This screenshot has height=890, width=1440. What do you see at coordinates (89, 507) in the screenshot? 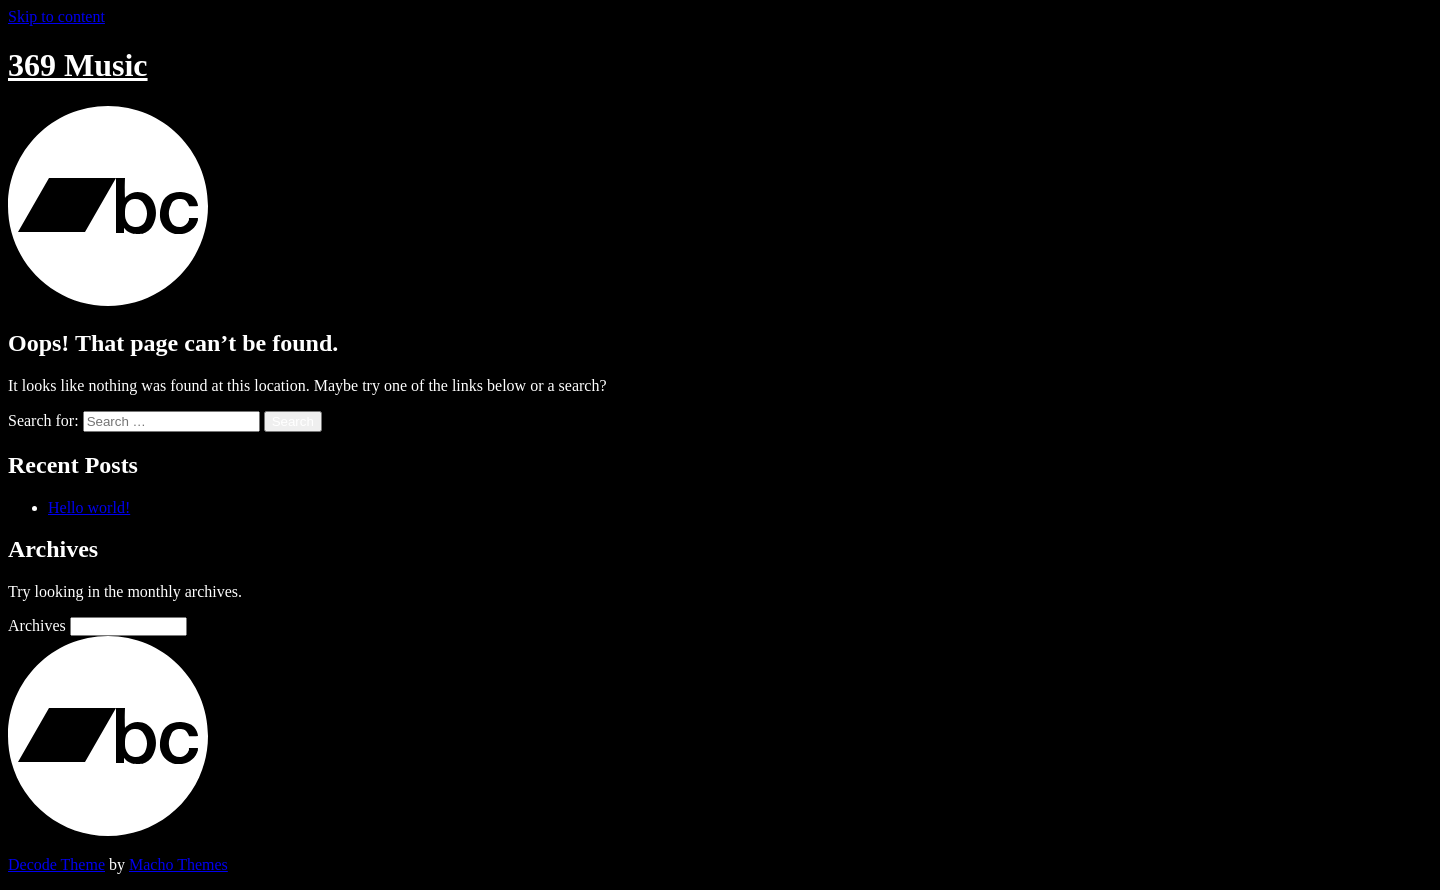
I see `Hello world!` at bounding box center [89, 507].